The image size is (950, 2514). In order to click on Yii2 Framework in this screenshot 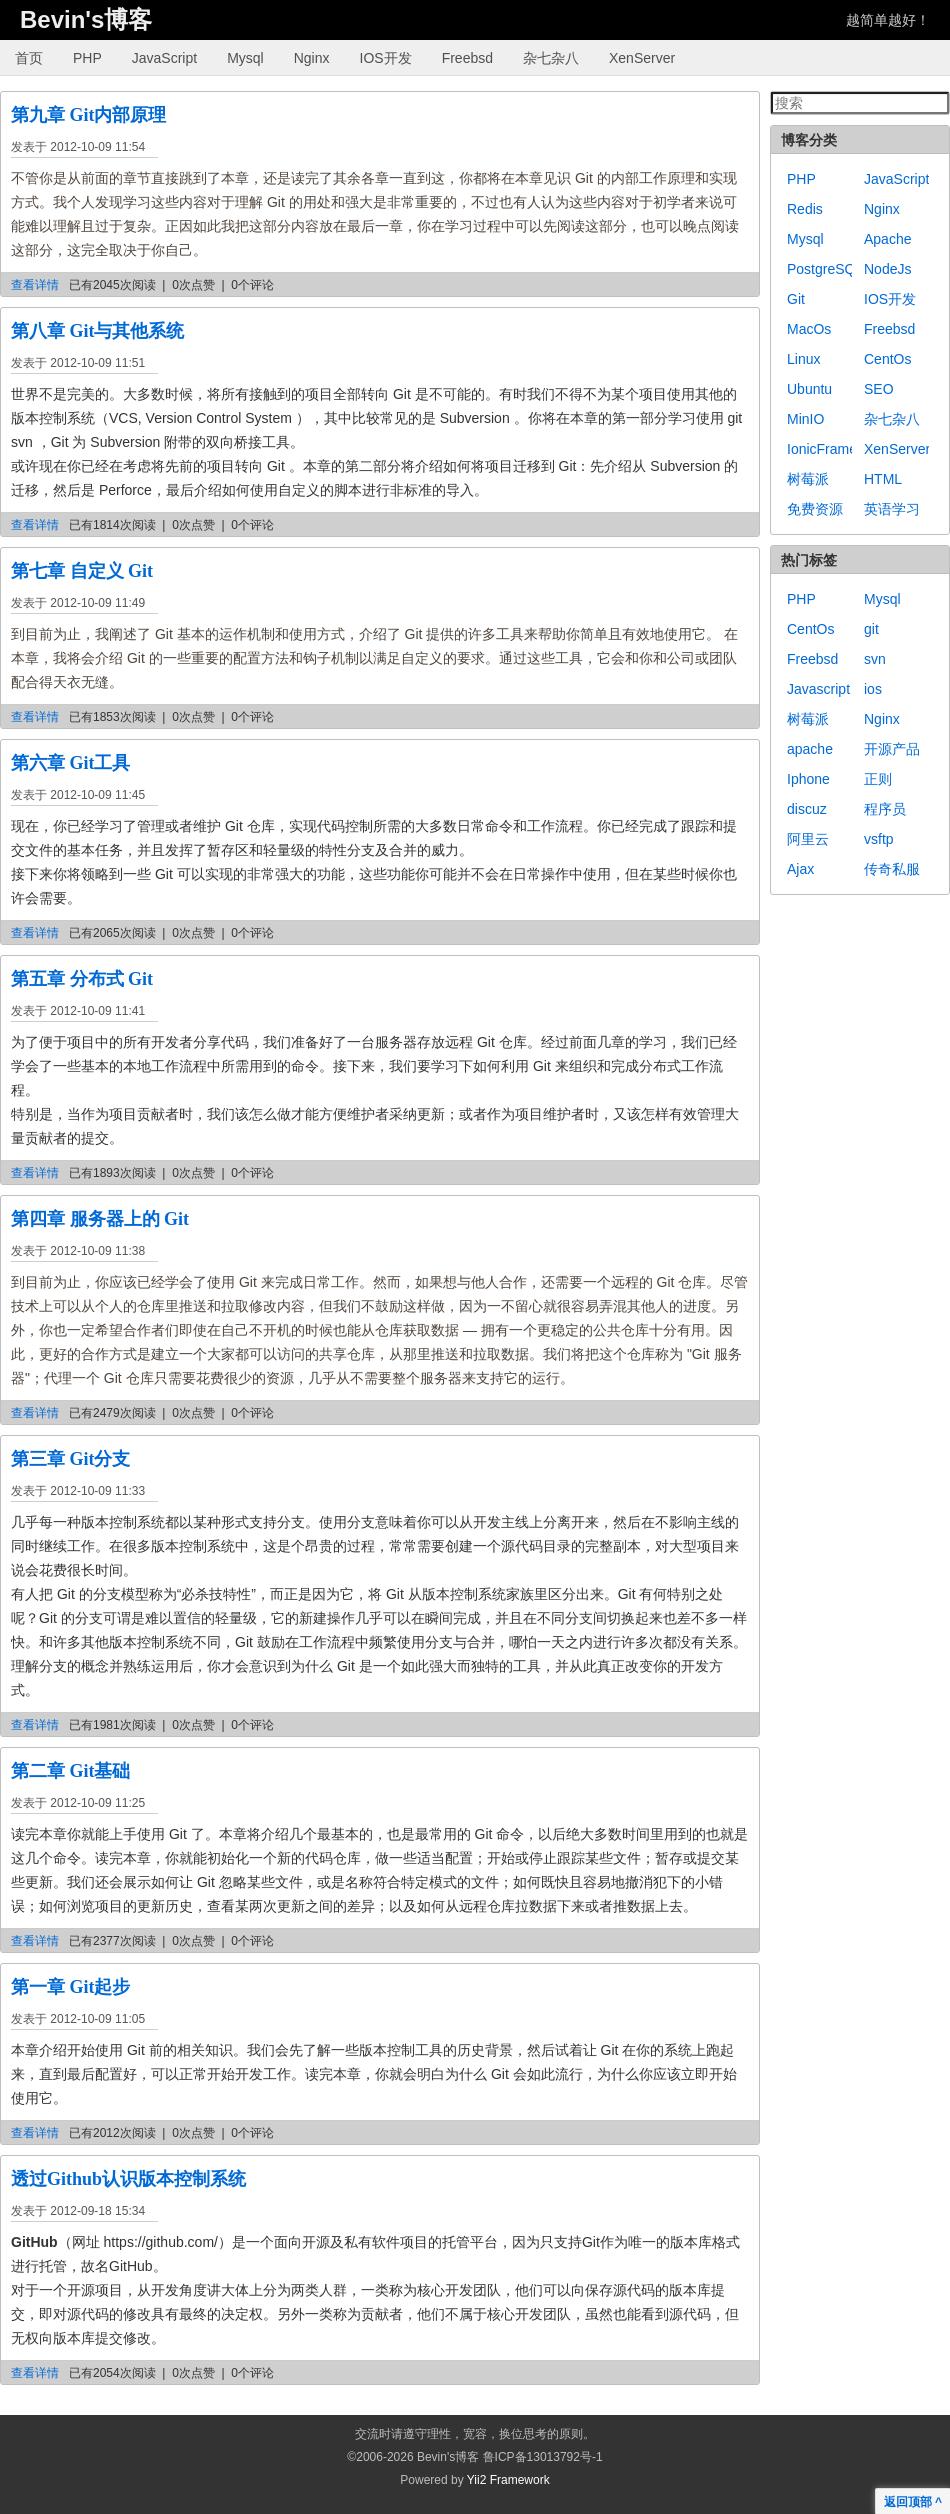, I will do `click(508, 2480)`.